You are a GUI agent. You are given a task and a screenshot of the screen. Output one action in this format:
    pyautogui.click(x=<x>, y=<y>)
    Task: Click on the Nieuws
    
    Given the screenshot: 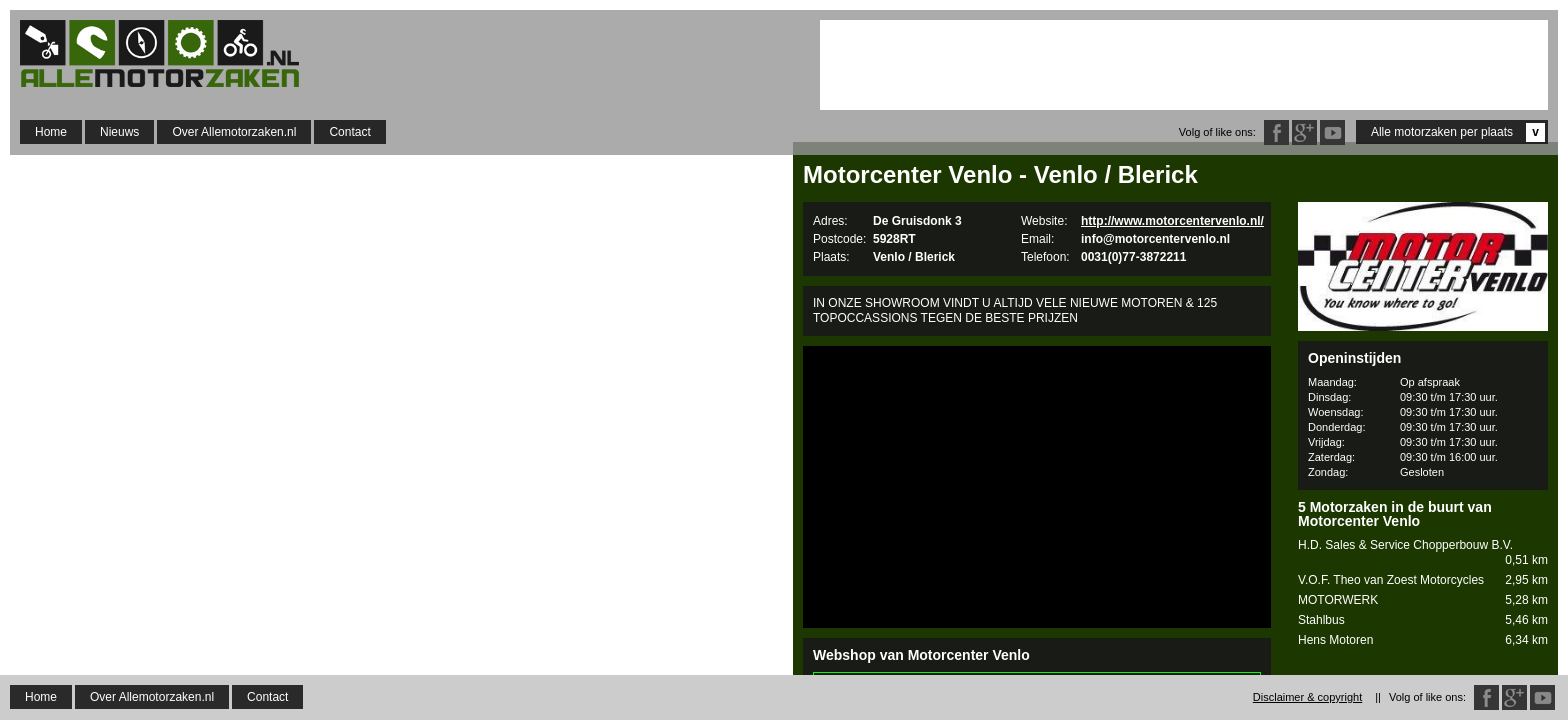 What is the action you would take?
    pyautogui.click(x=119, y=132)
    